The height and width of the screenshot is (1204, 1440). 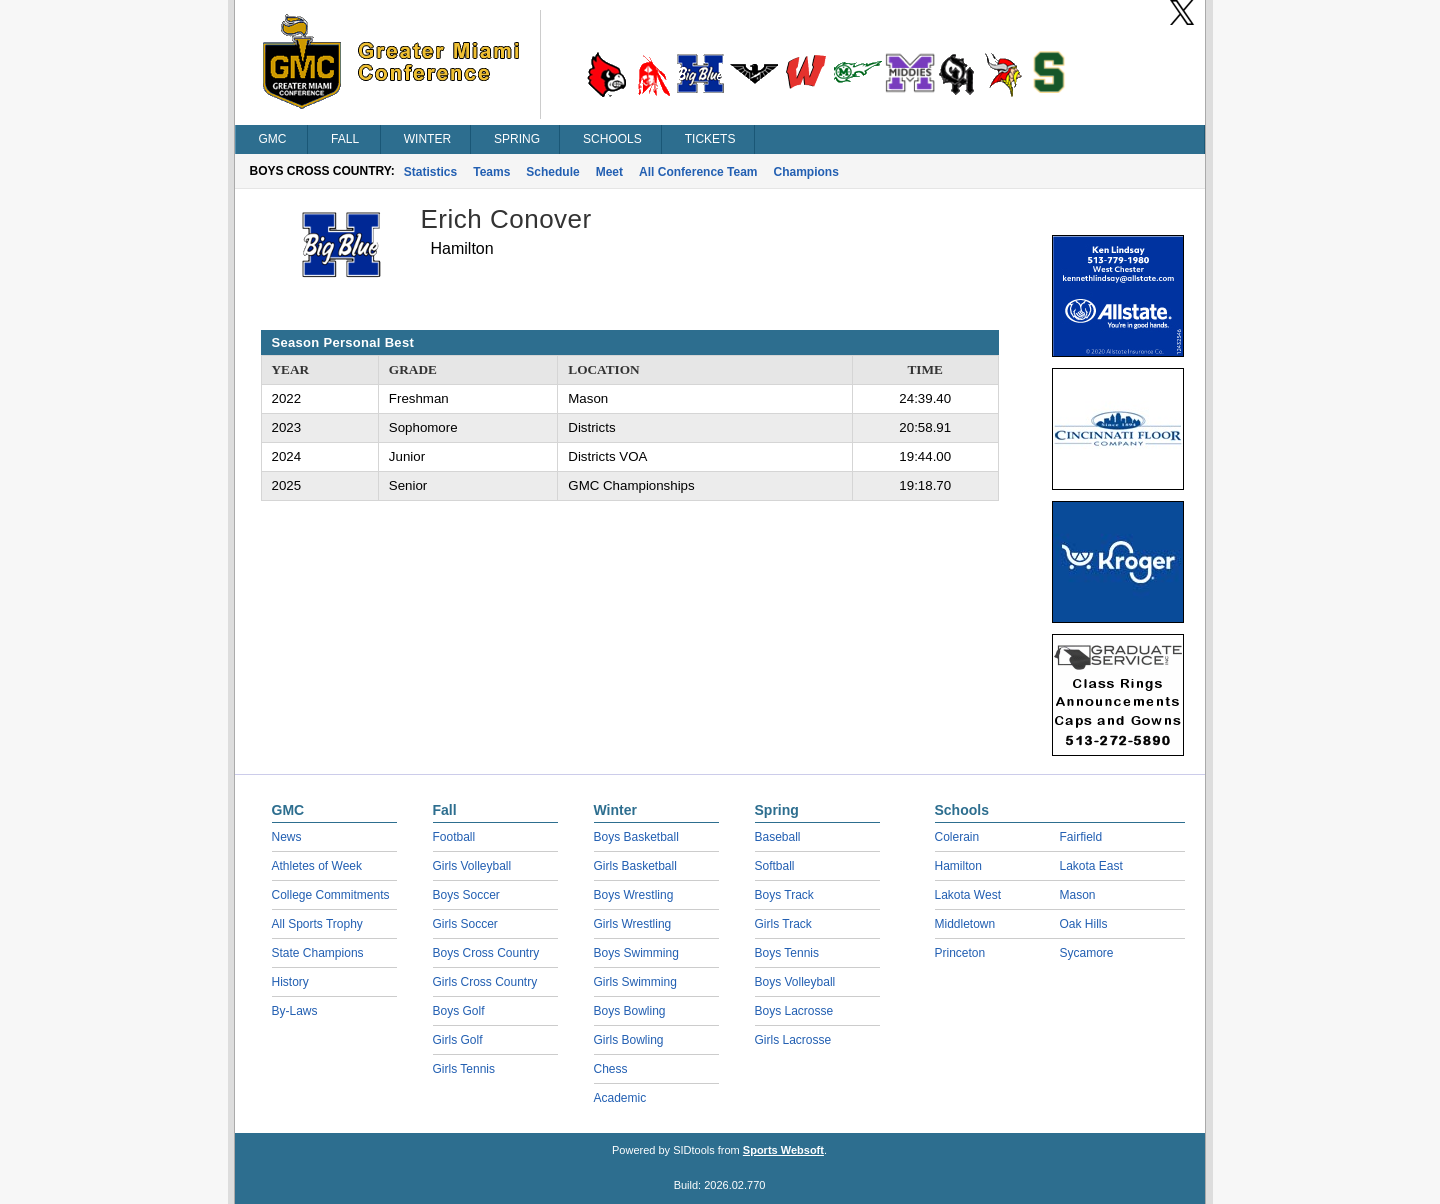 I want to click on Champions, so click(x=806, y=172).